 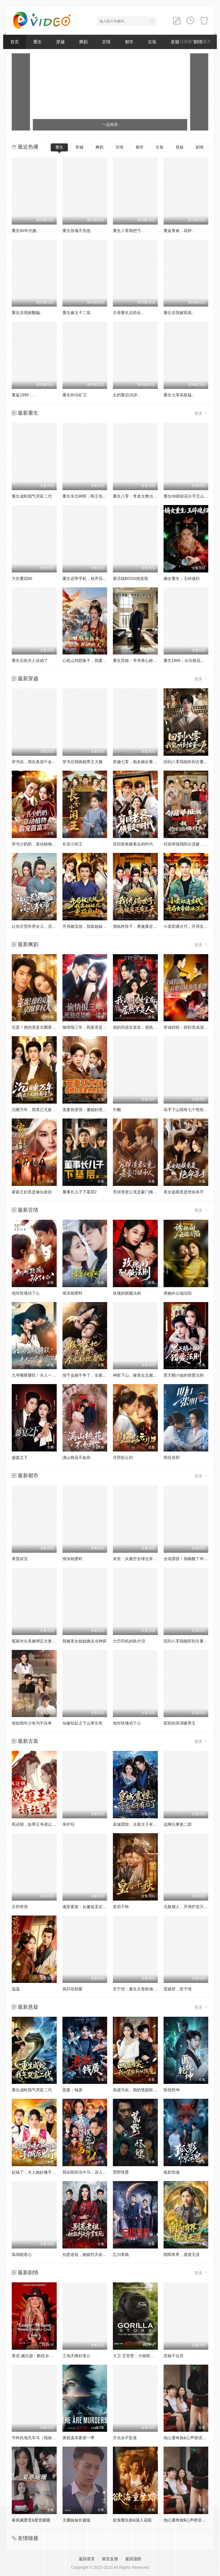 I want to click on 悬疑, so click(x=180, y=147).